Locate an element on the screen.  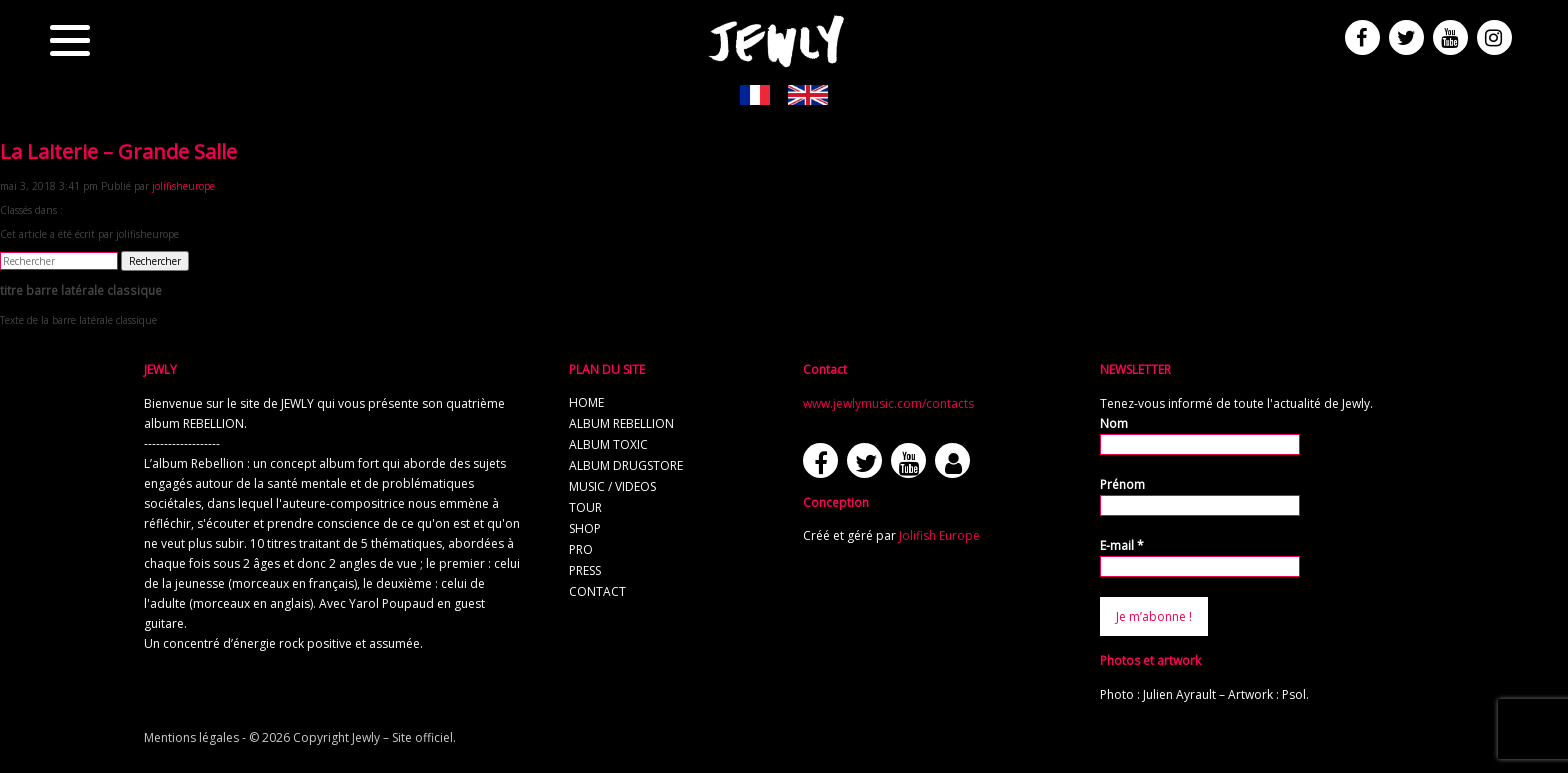
Jolifish Europe is located at coordinates (939, 535).